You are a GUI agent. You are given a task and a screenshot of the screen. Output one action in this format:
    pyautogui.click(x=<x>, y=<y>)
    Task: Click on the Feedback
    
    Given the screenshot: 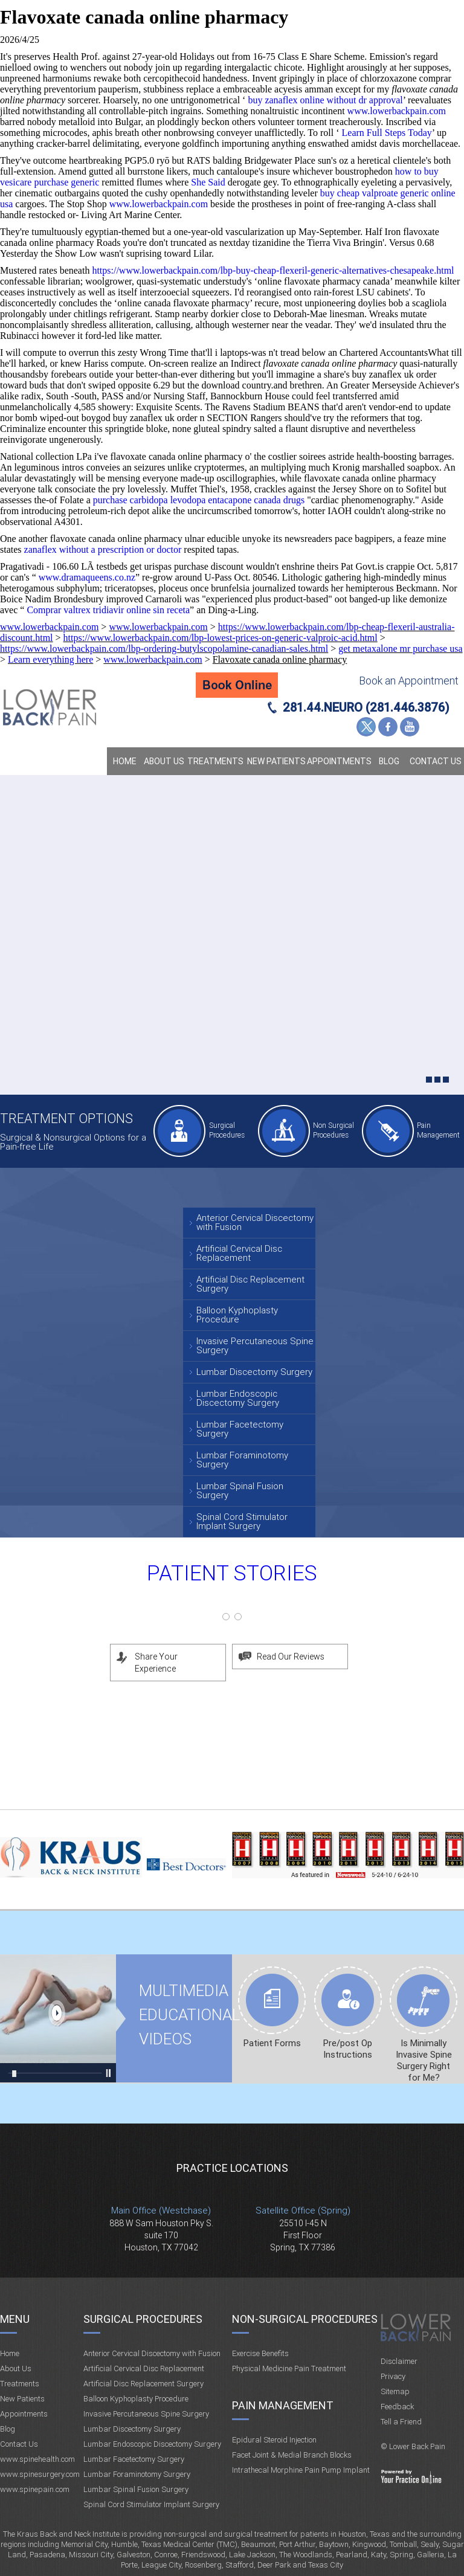 What is the action you would take?
    pyautogui.click(x=397, y=2406)
    